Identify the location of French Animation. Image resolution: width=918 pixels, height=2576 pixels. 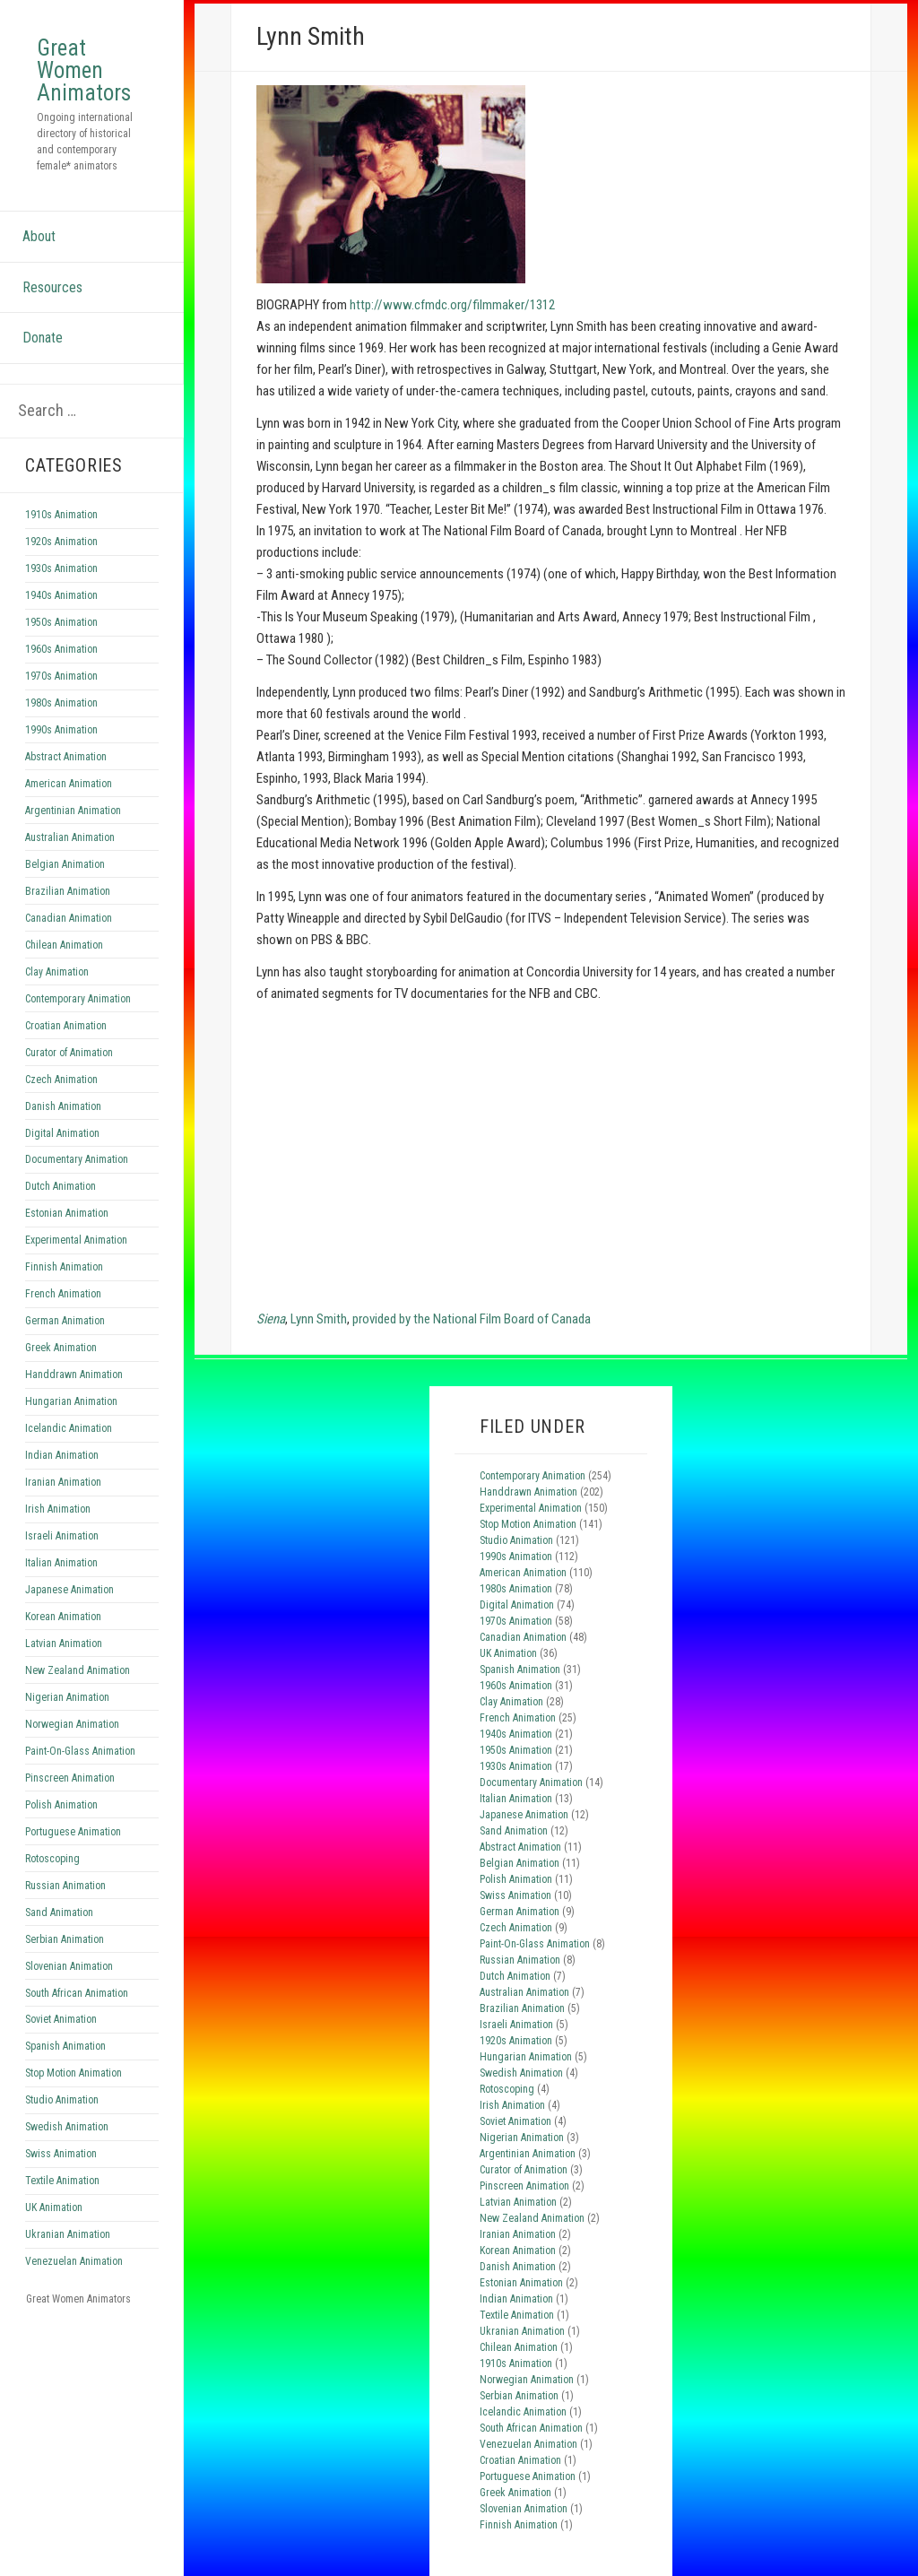
(63, 1294).